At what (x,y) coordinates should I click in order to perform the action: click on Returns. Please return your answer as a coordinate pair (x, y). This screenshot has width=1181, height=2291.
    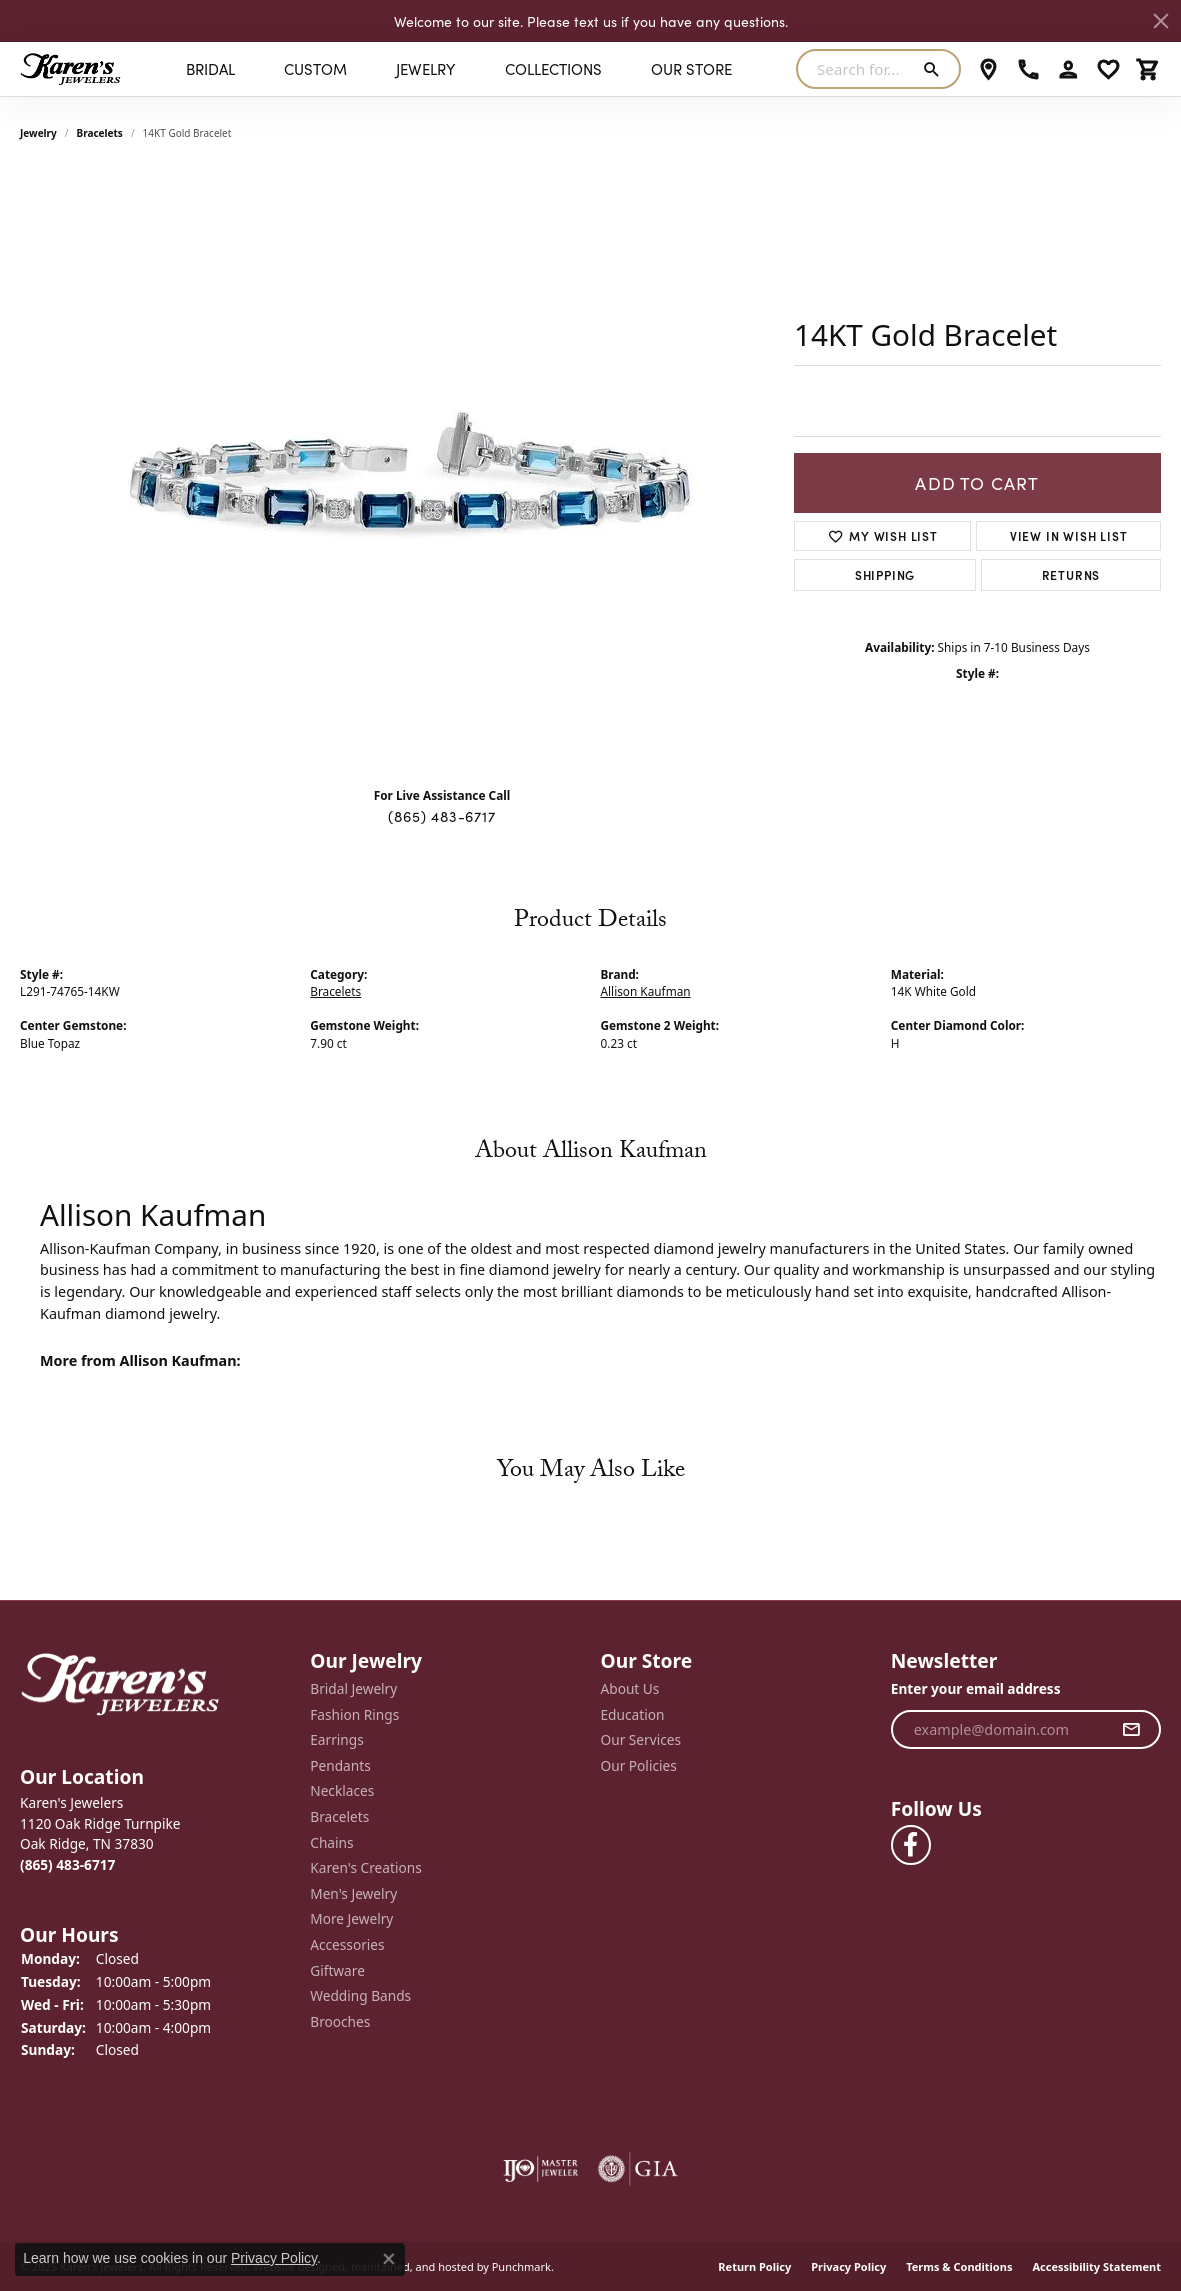
    Looking at the image, I should click on (1071, 574).